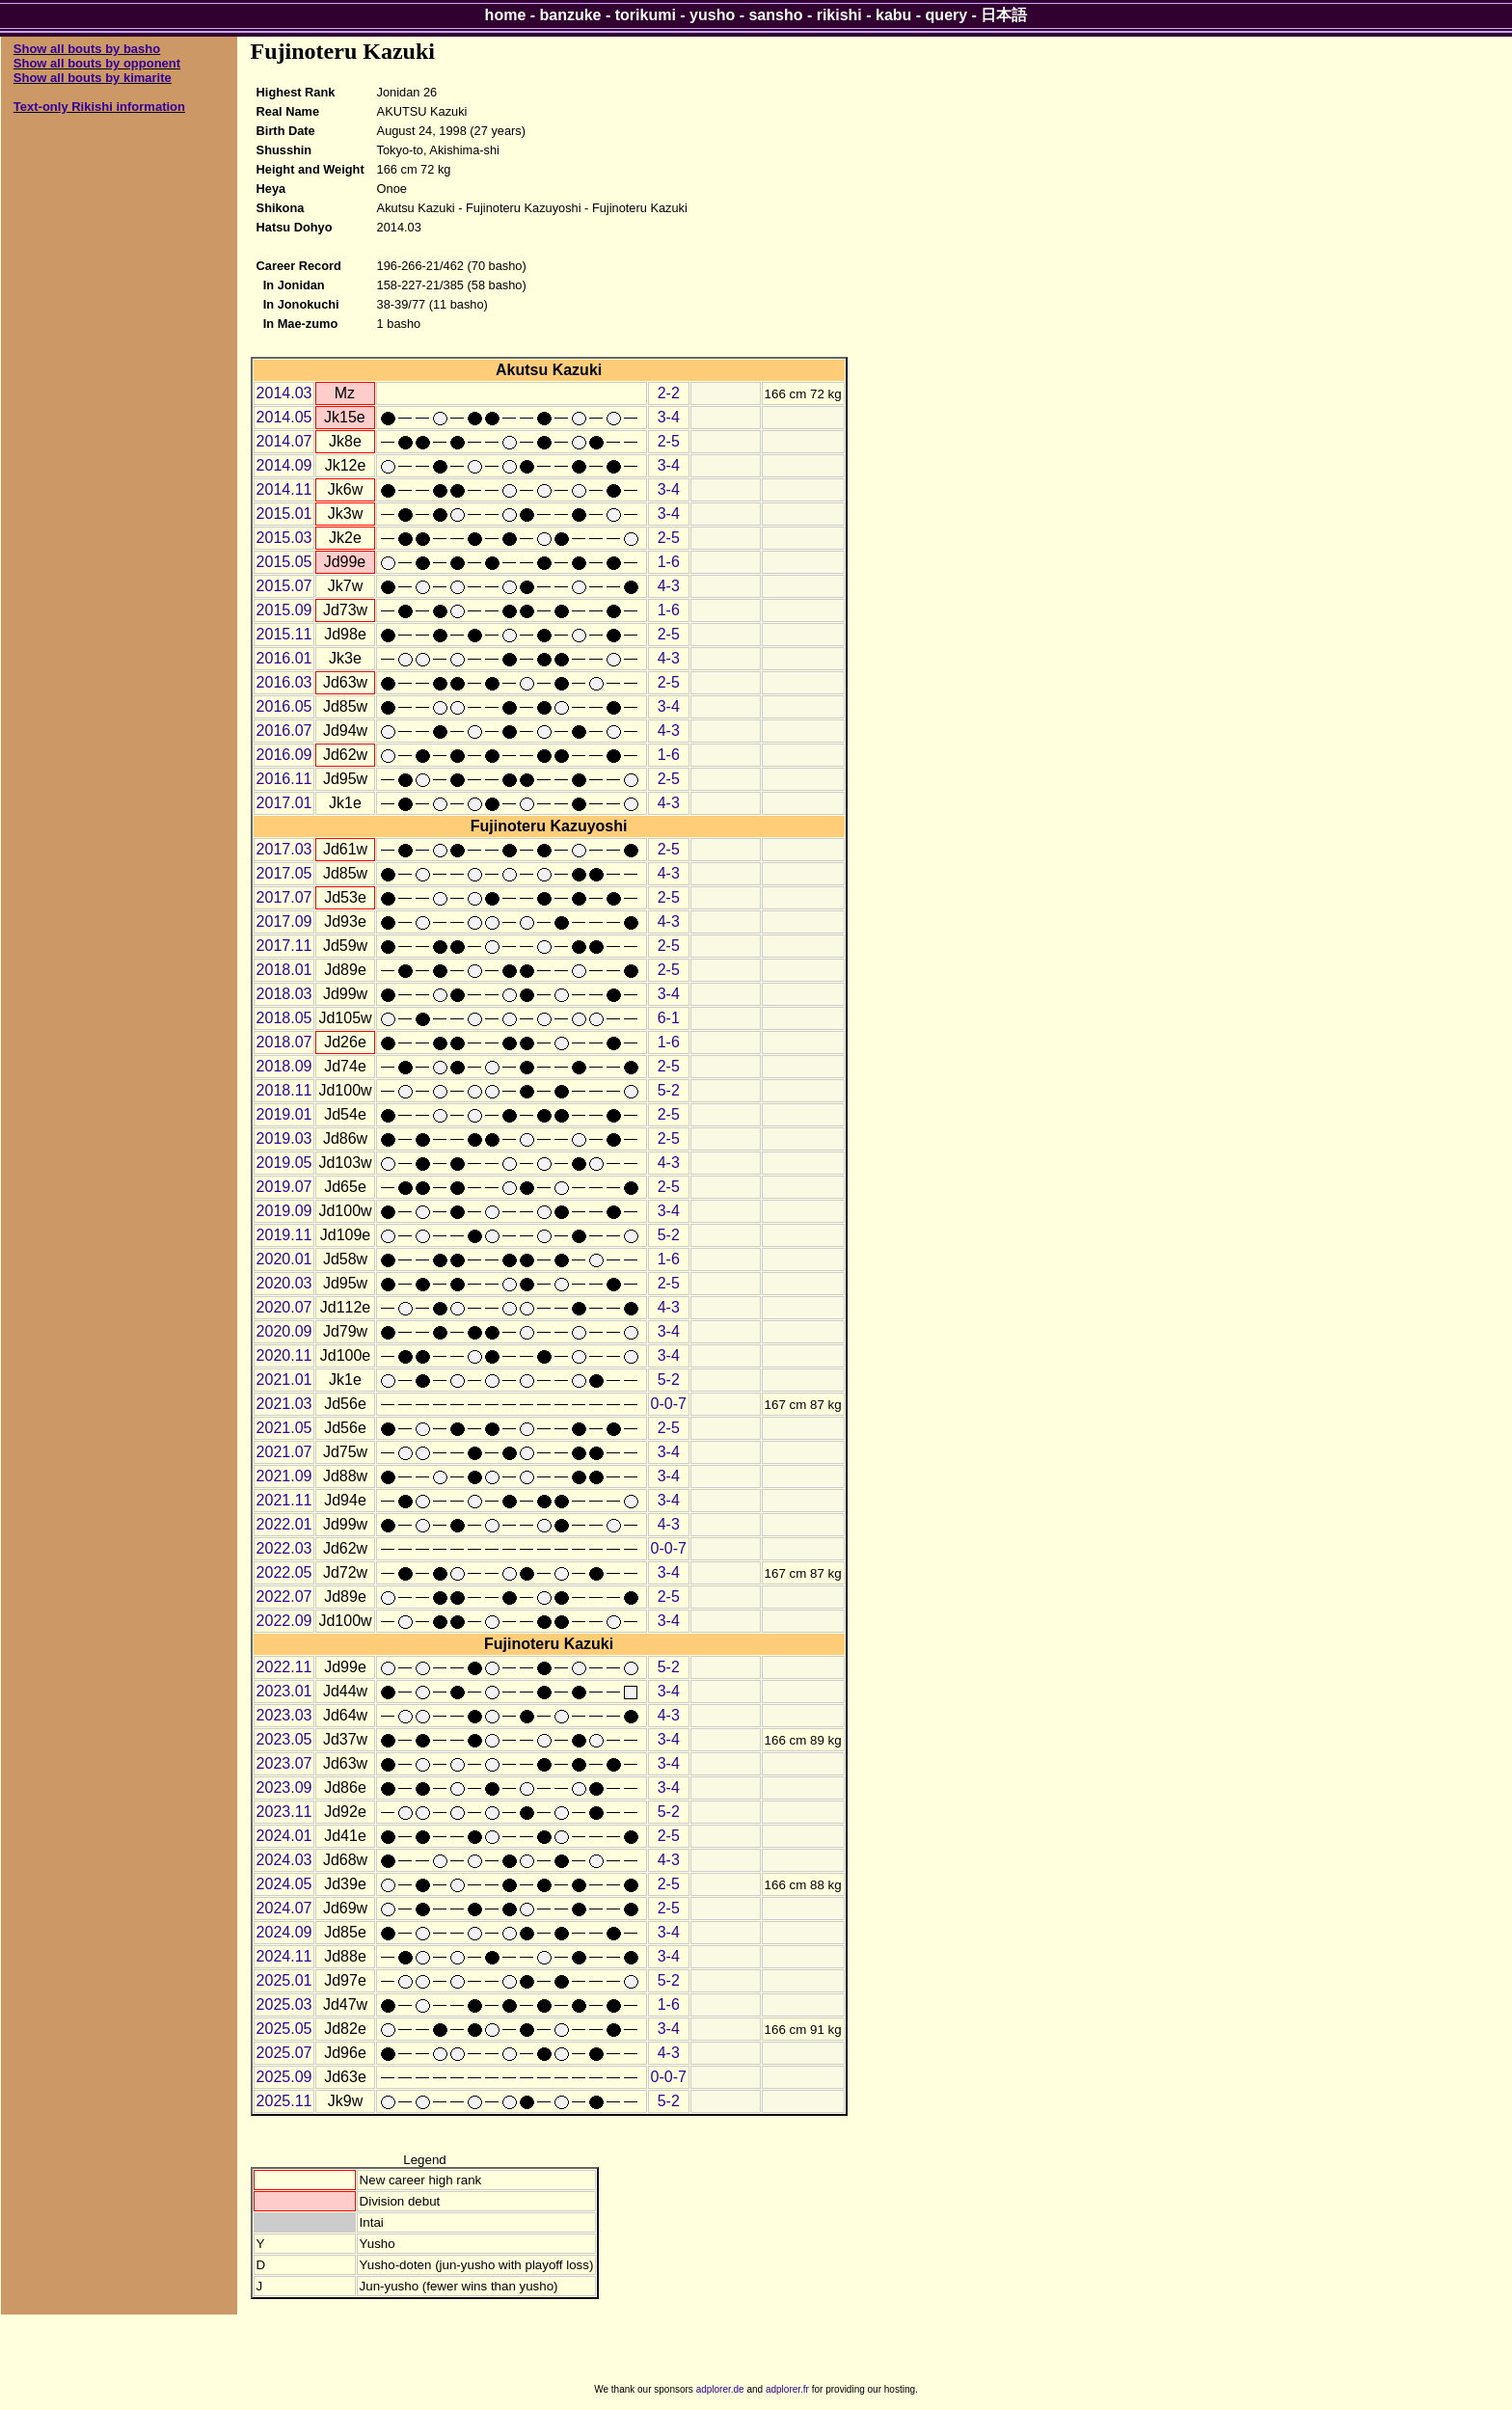 The height and width of the screenshot is (2410, 1512). Describe the element at coordinates (284, 586) in the screenshot. I see `2015.07` at that location.